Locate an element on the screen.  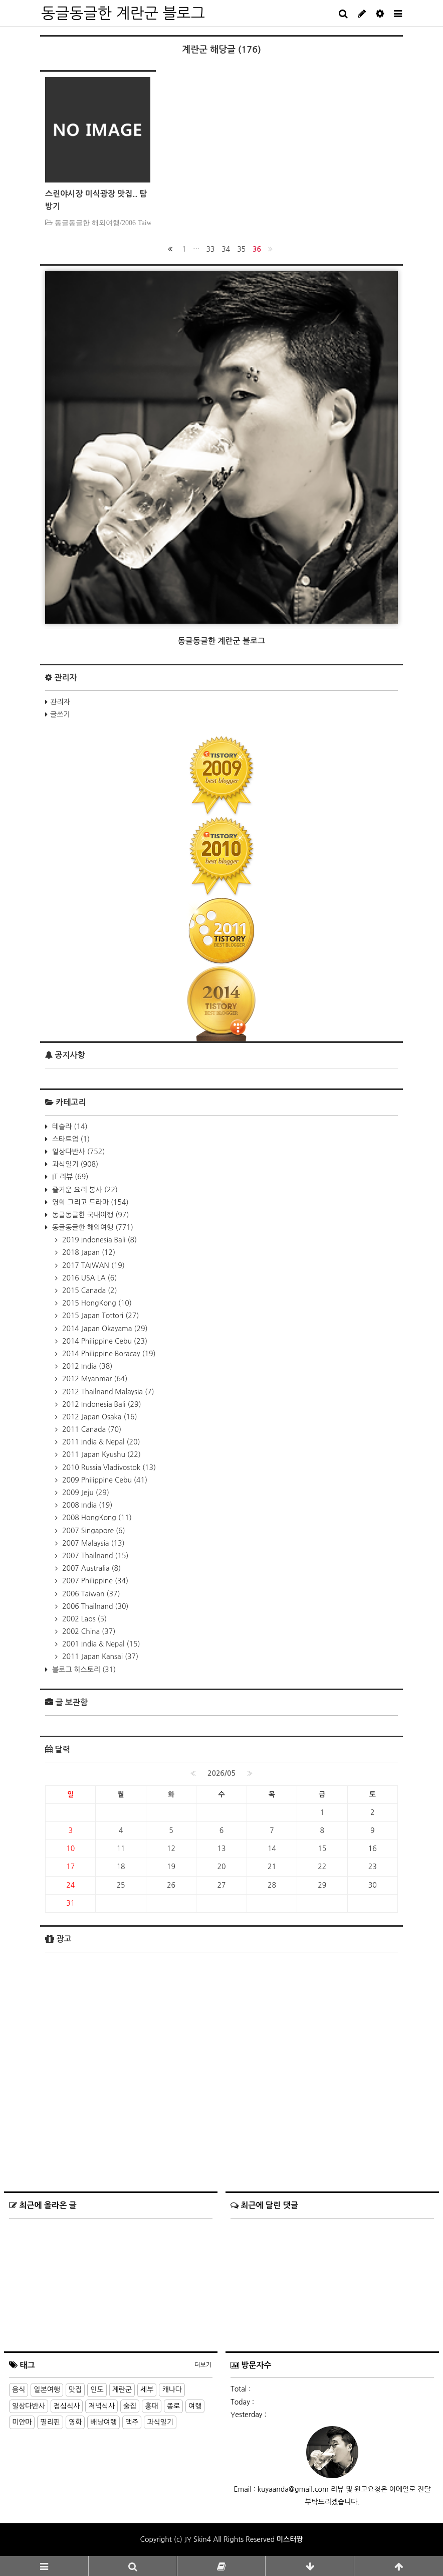
스타트업 is located at coordinates (70, 1139).